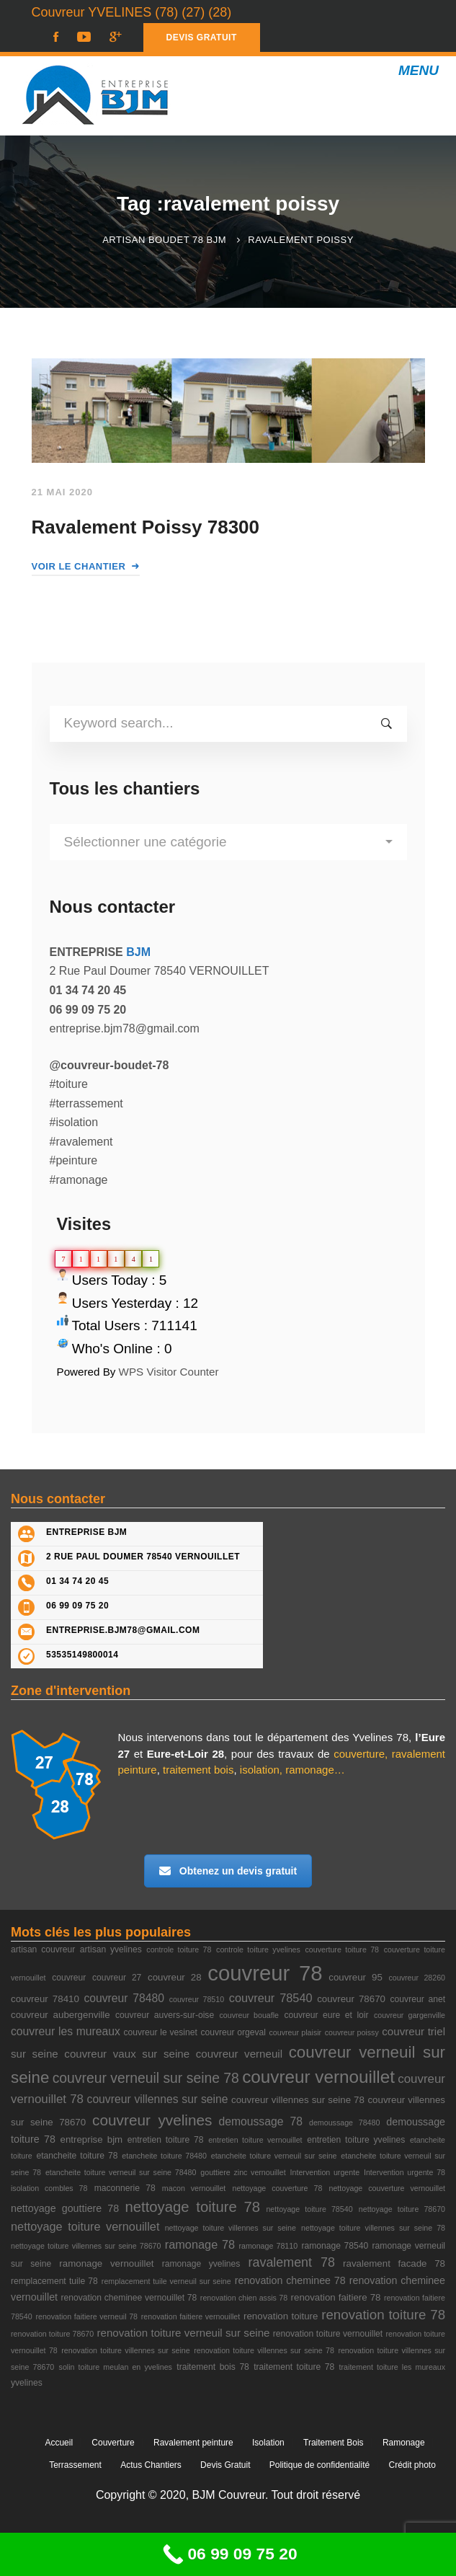  What do you see at coordinates (402, 2209) in the screenshot?
I see `nettoyage toiture 78670 [nettoyage toiture 78670 (2 éléments)]` at bounding box center [402, 2209].